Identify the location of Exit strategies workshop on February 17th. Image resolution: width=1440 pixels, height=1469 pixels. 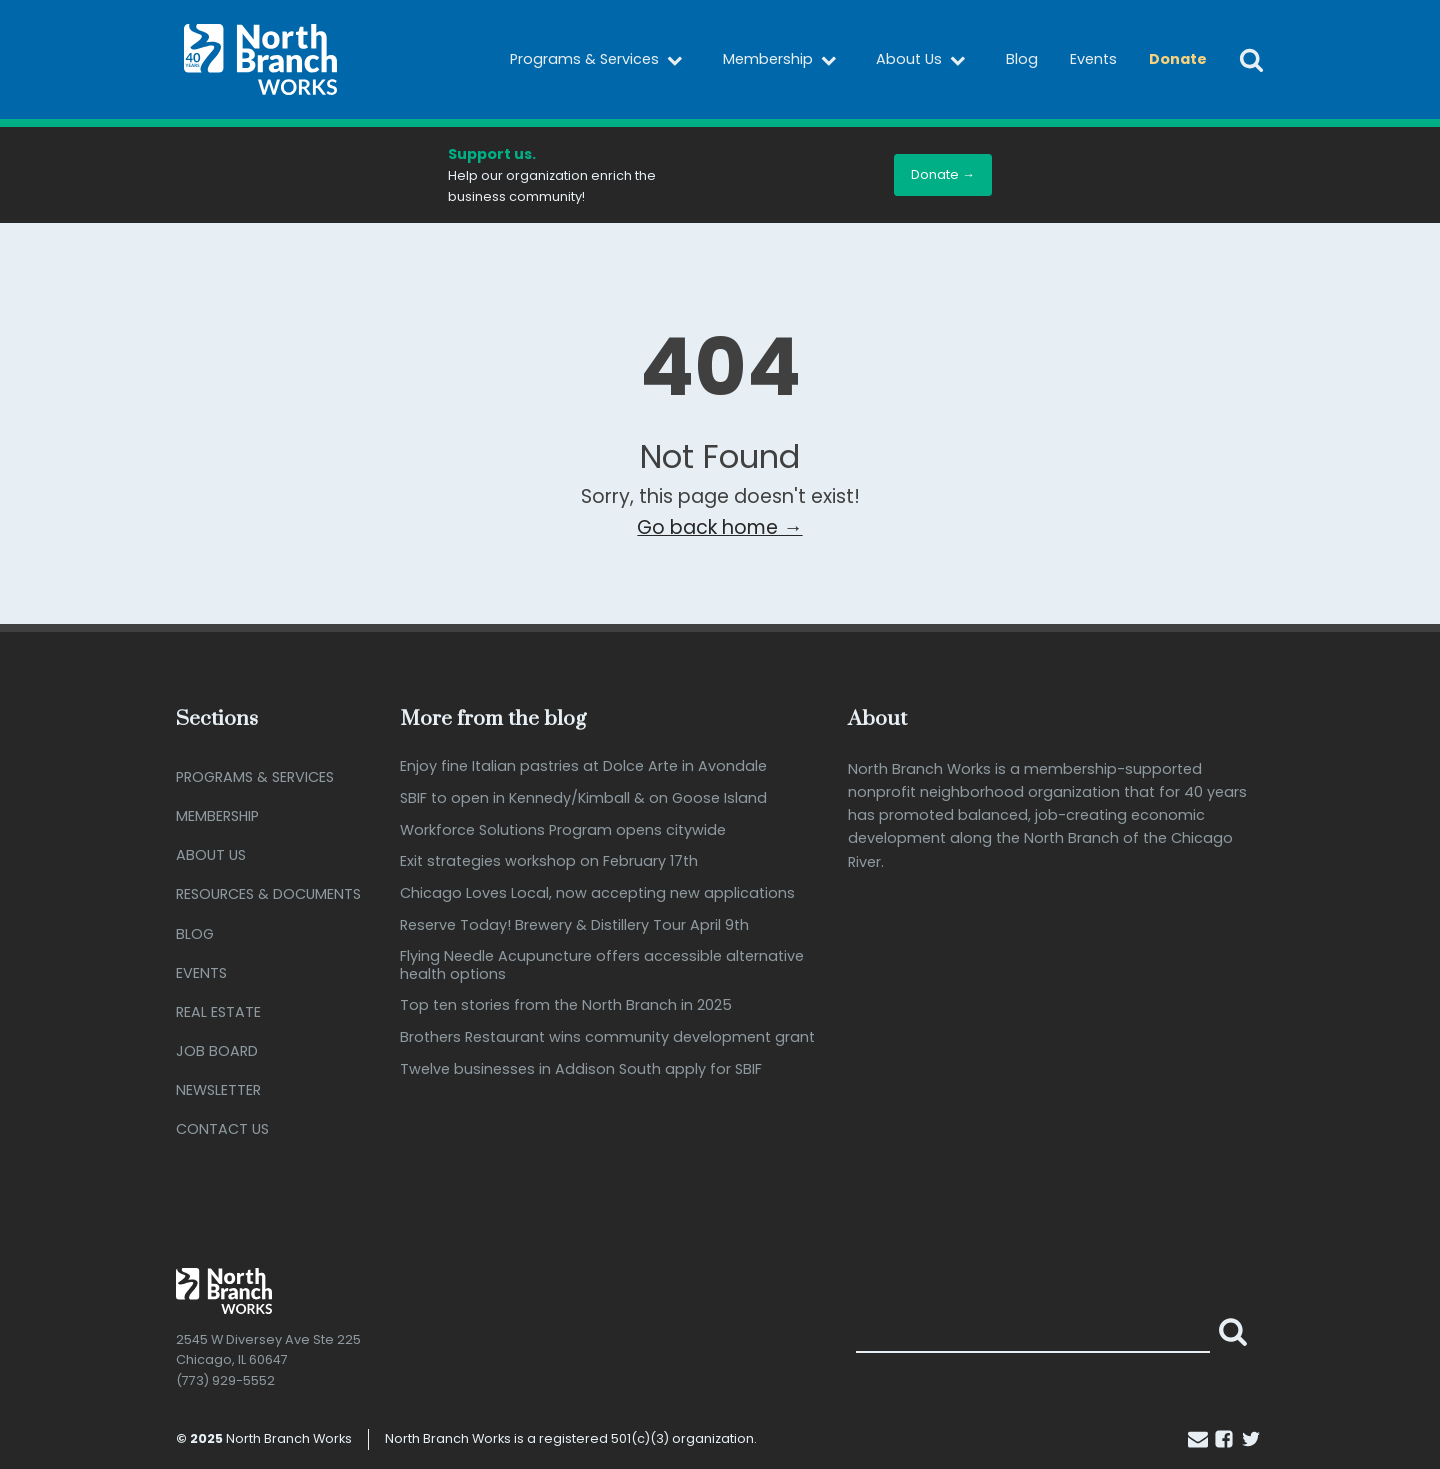
(549, 861).